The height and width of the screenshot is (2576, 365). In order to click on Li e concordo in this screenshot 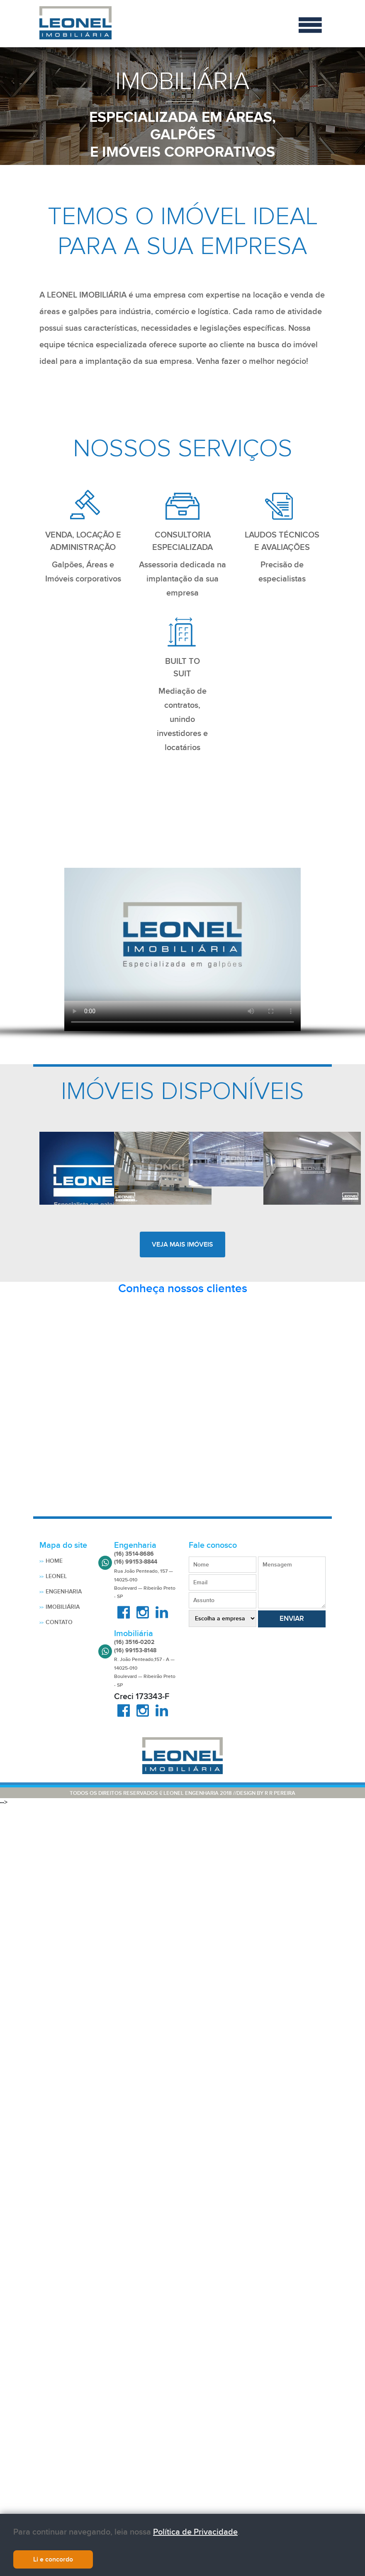, I will do `click(53, 2562)`.